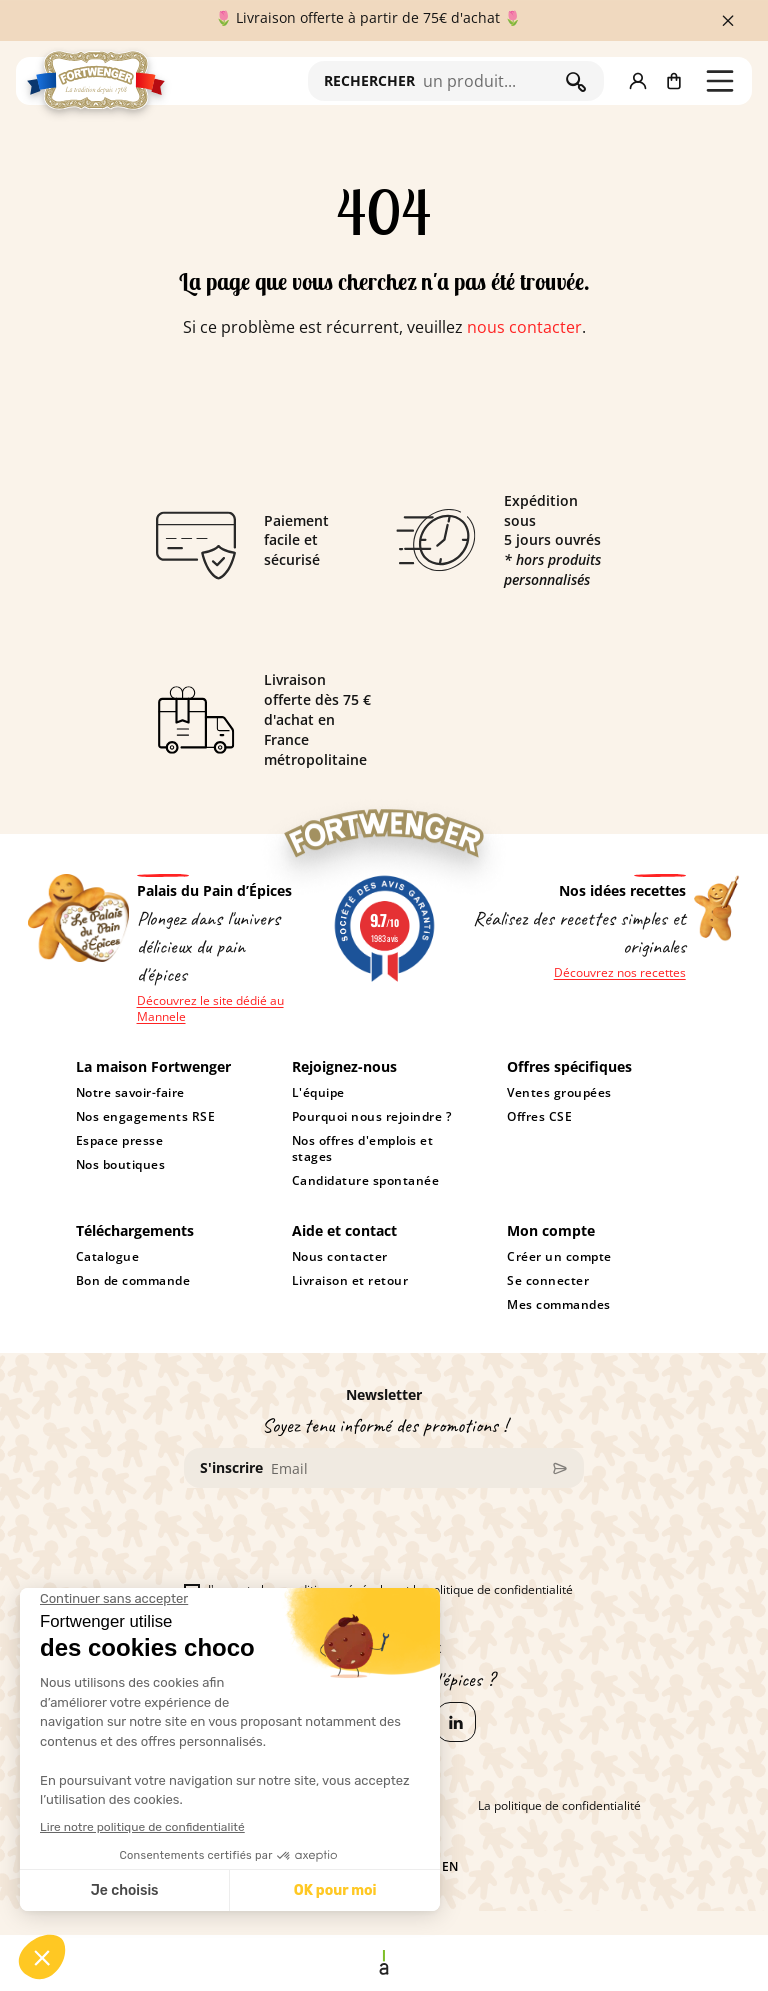  What do you see at coordinates (369, 80) in the screenshot?
I see `RECHERCHER` at bounding box center [369, 80].